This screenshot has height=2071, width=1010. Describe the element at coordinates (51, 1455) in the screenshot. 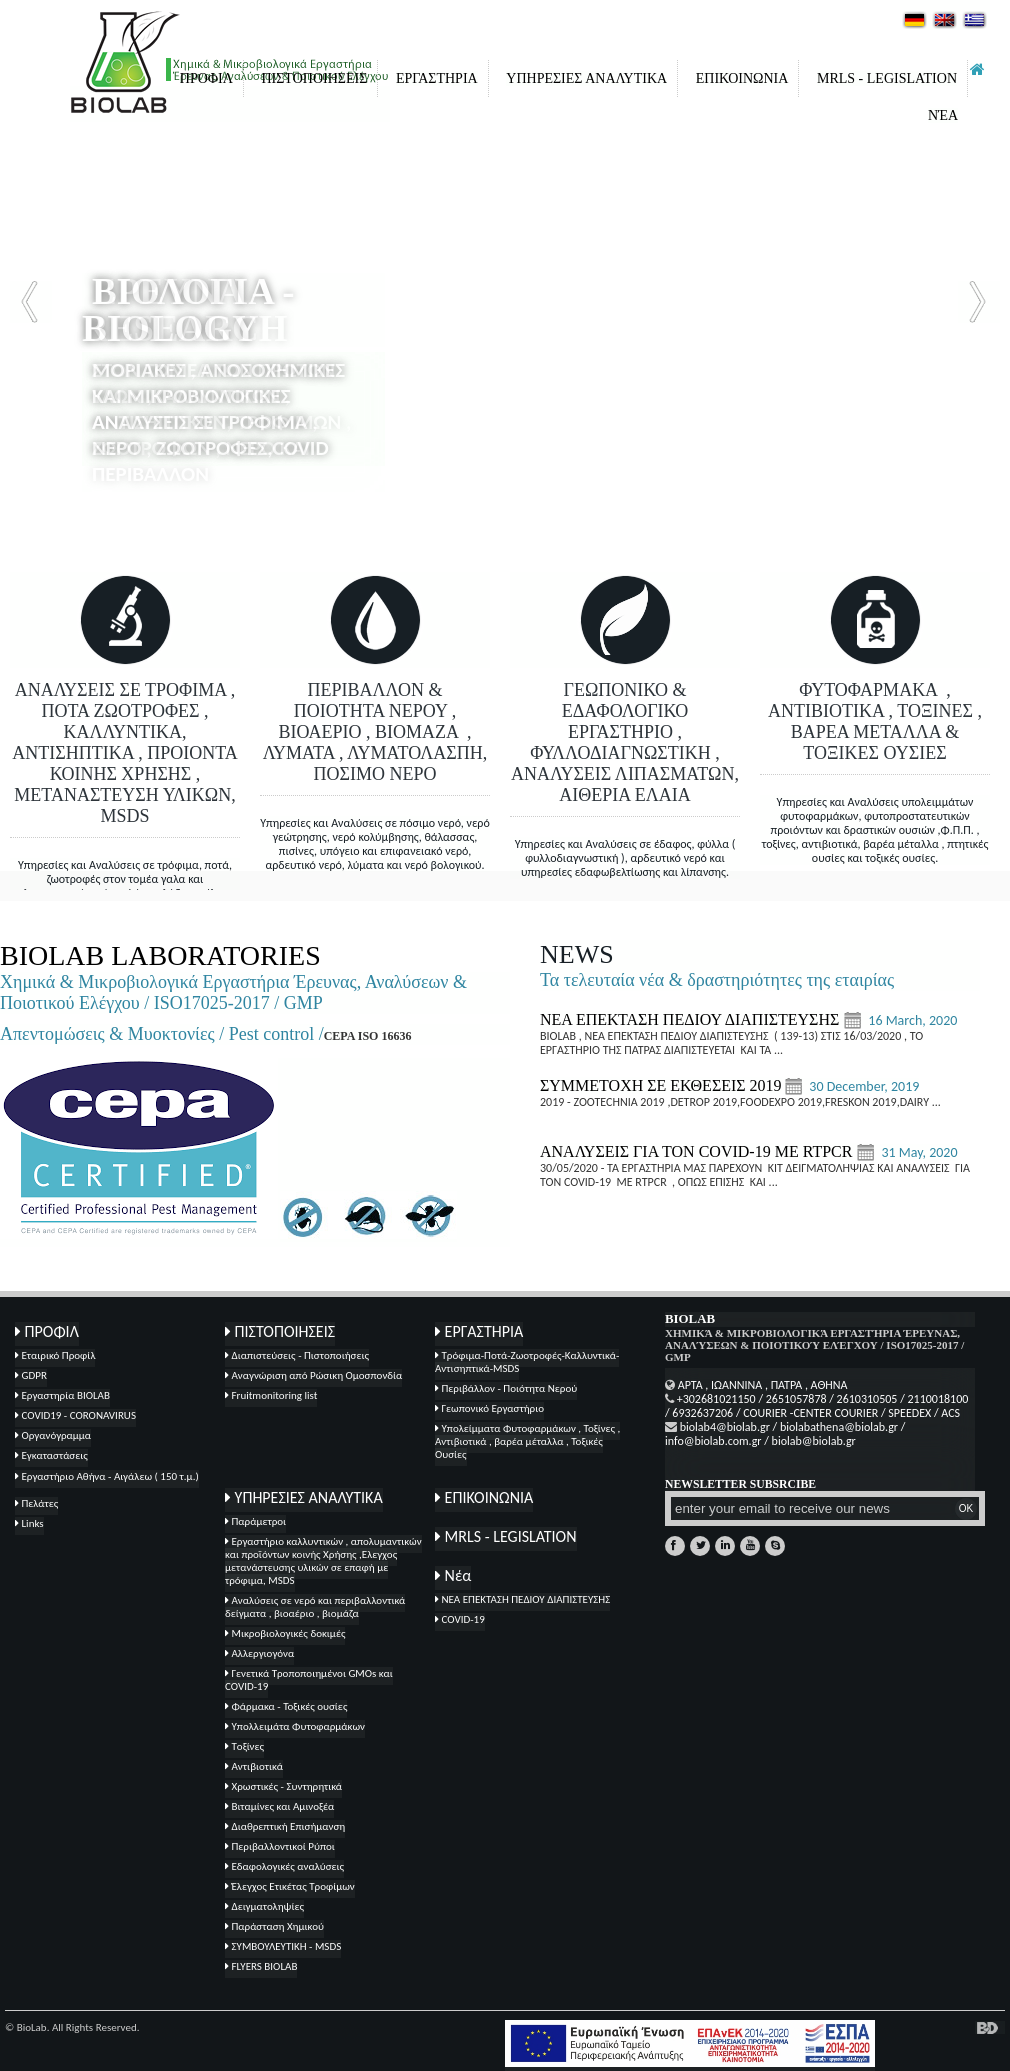

I see `Εγκαταστάσεις` at that location.